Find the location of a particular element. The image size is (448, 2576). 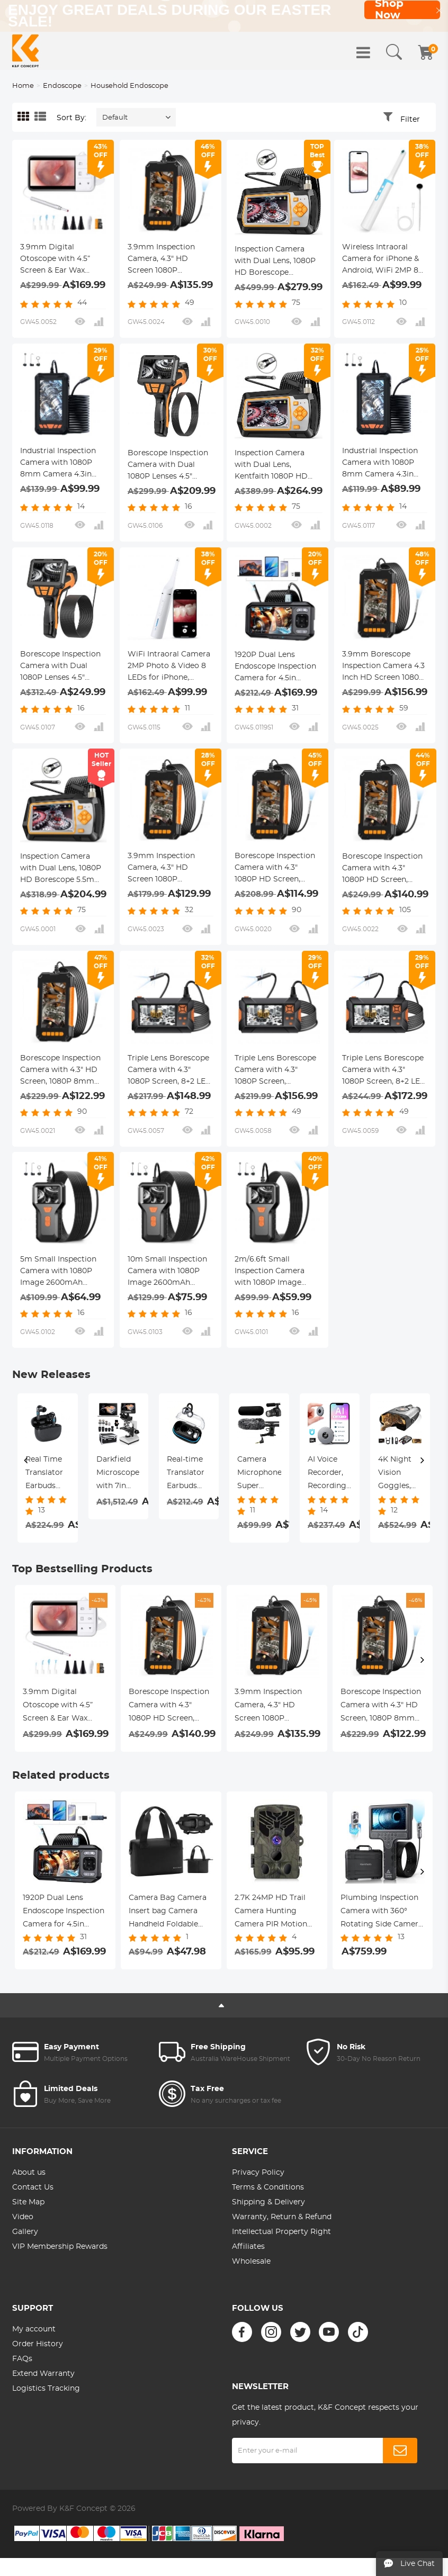

Home is located at coordinates (23, 86).